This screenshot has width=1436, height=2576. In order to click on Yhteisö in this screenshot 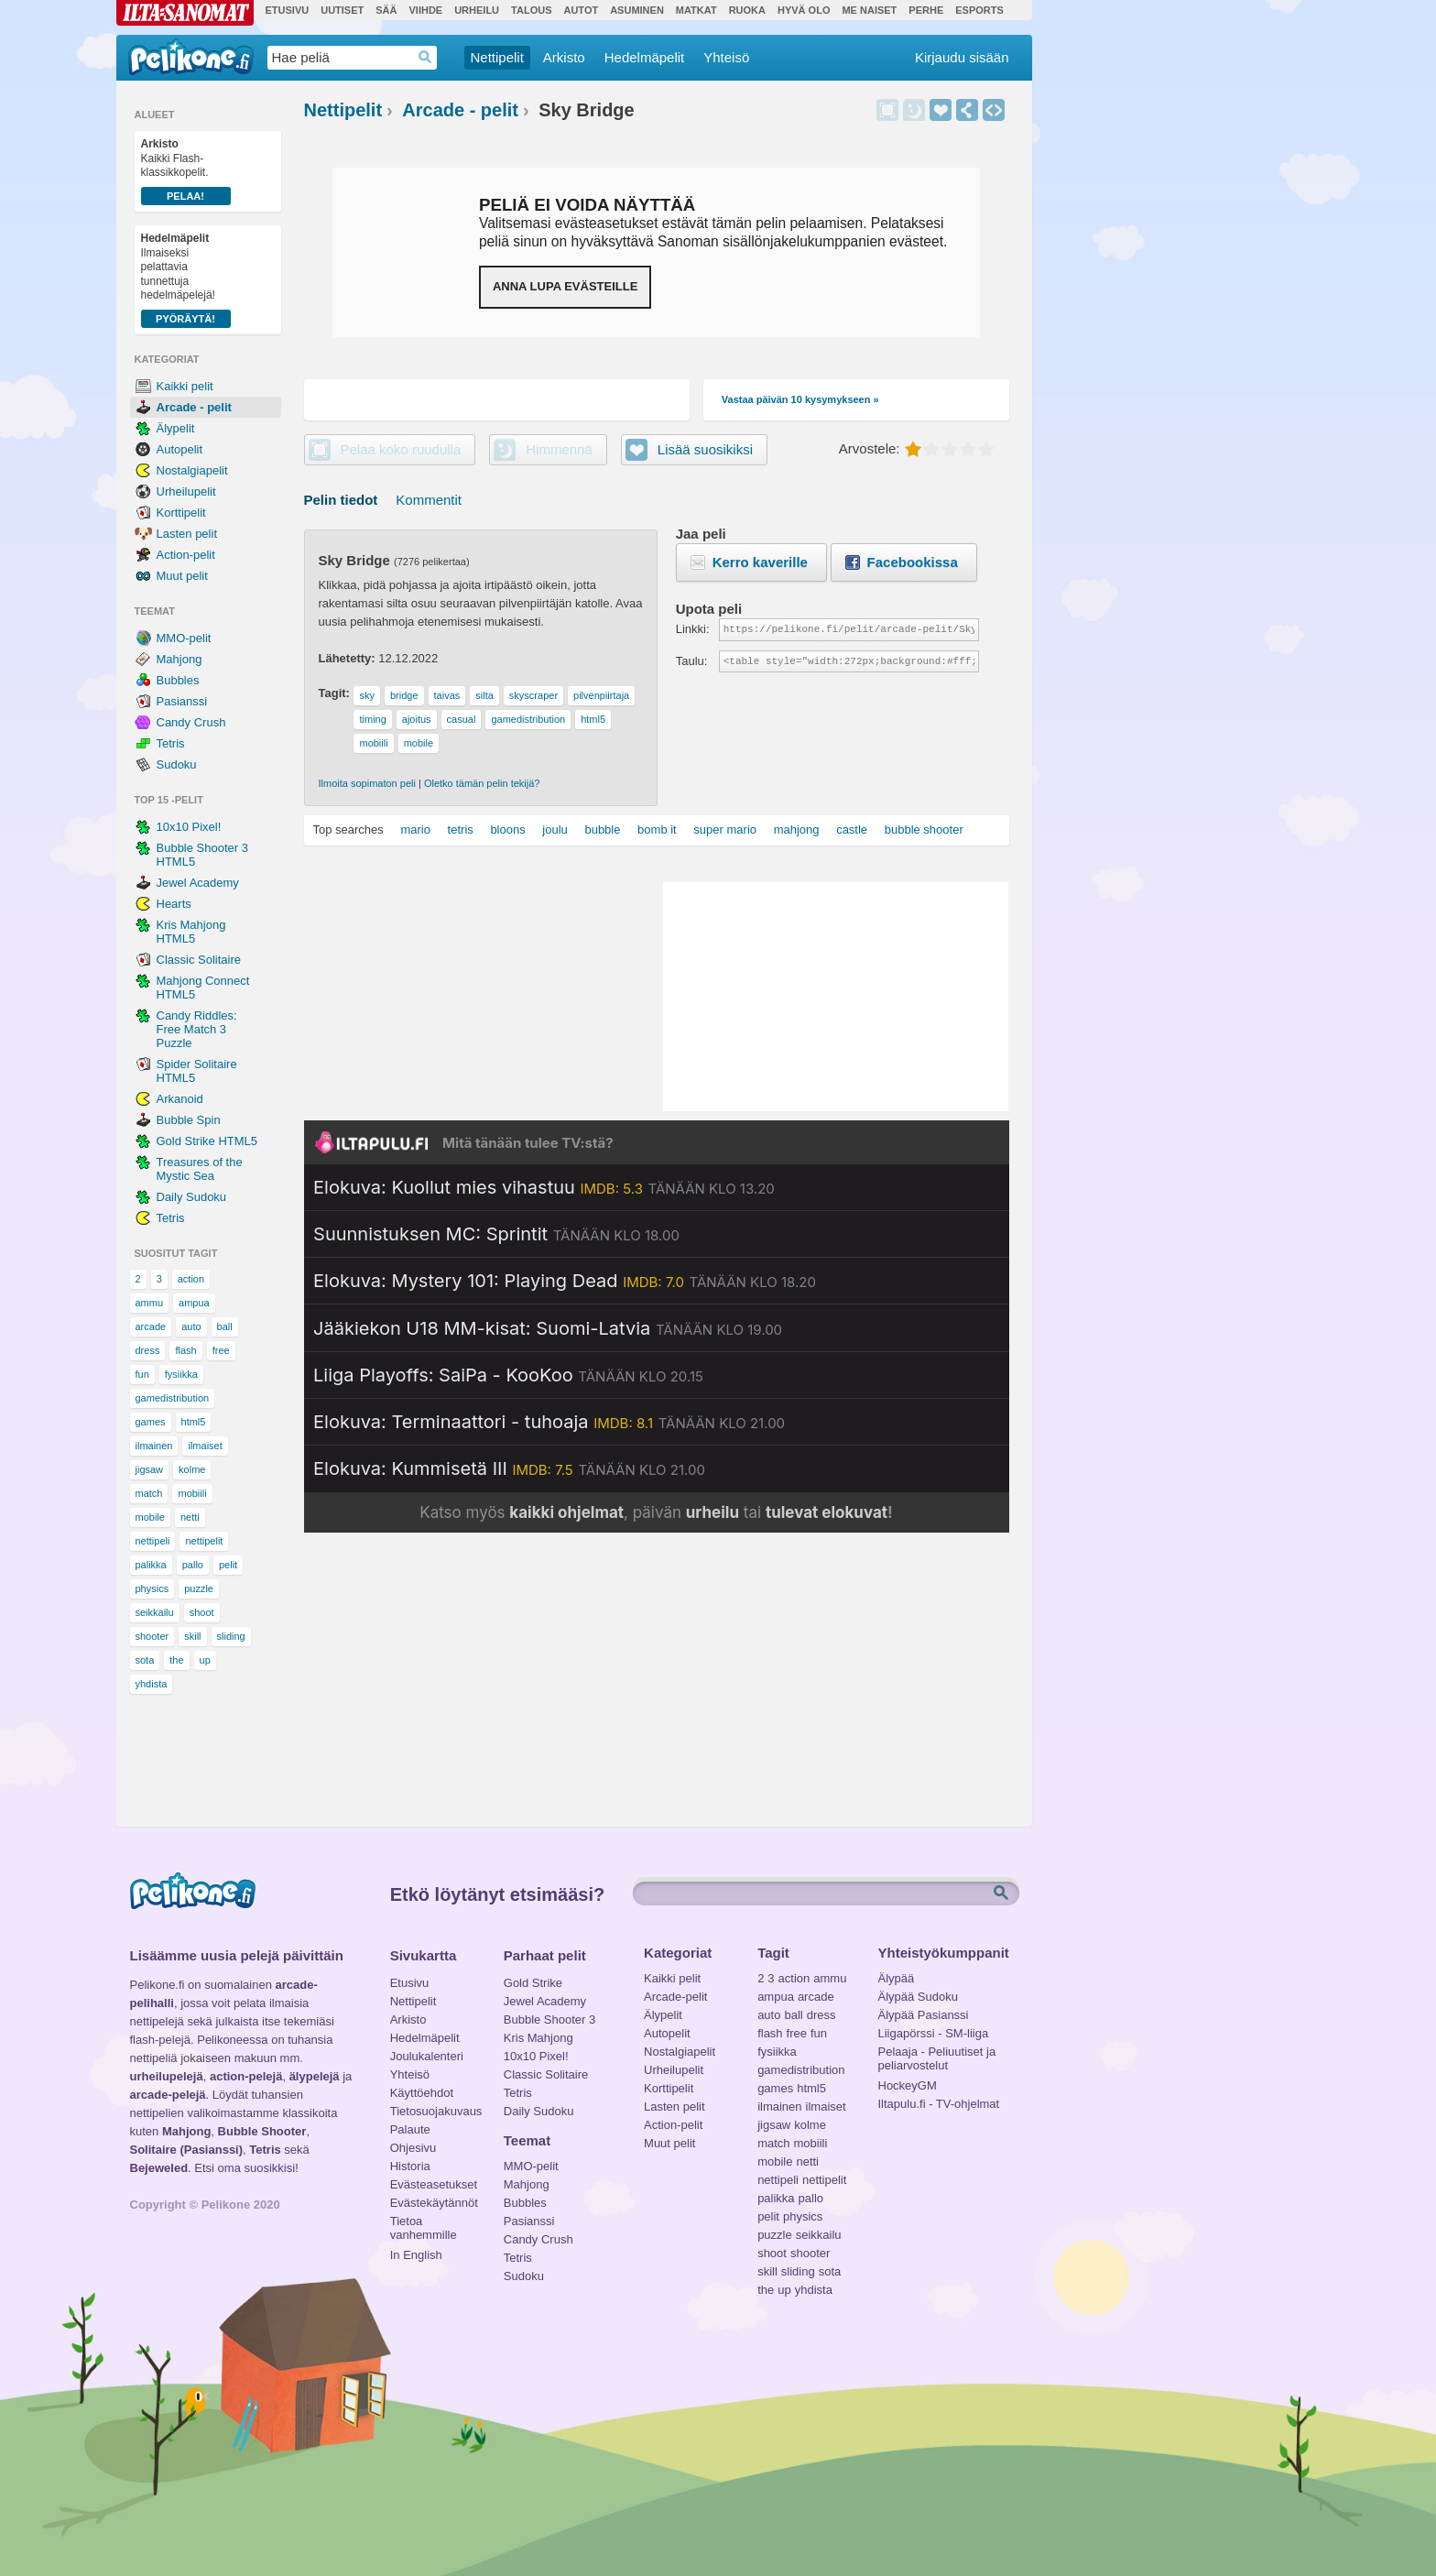, I will do `click(726, 57)`.